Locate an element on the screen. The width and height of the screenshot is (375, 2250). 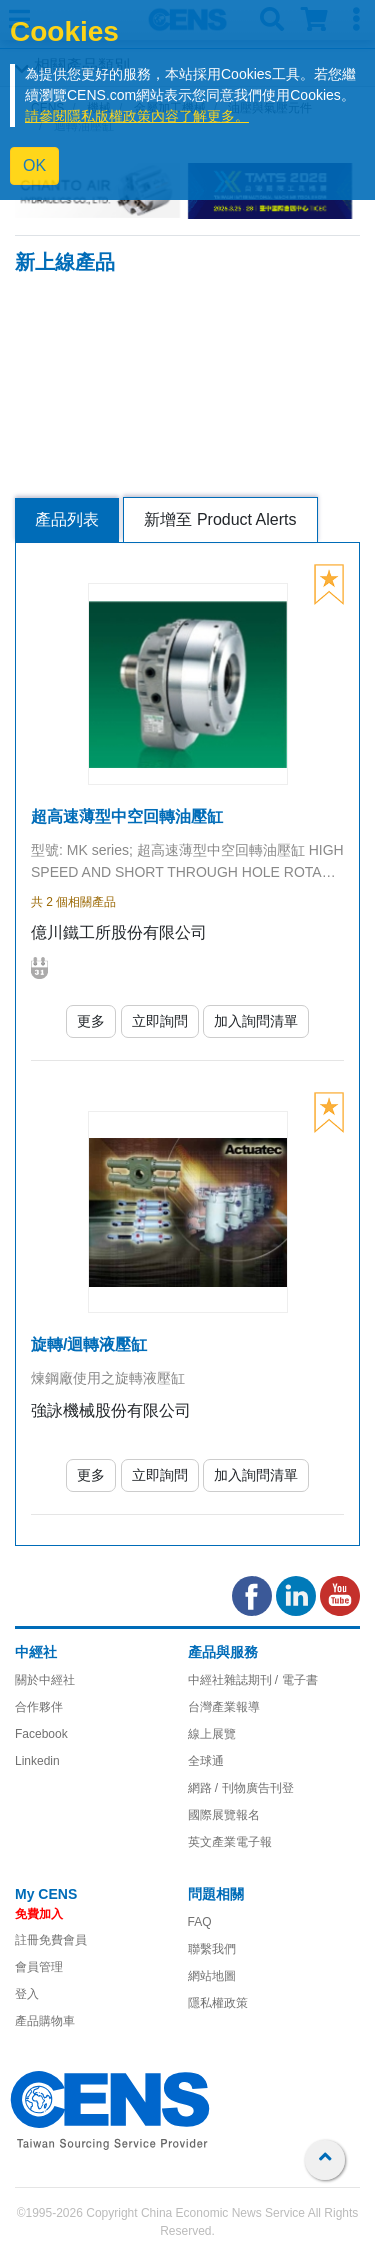
立即詢問 is located at coordinates (160, 1021).